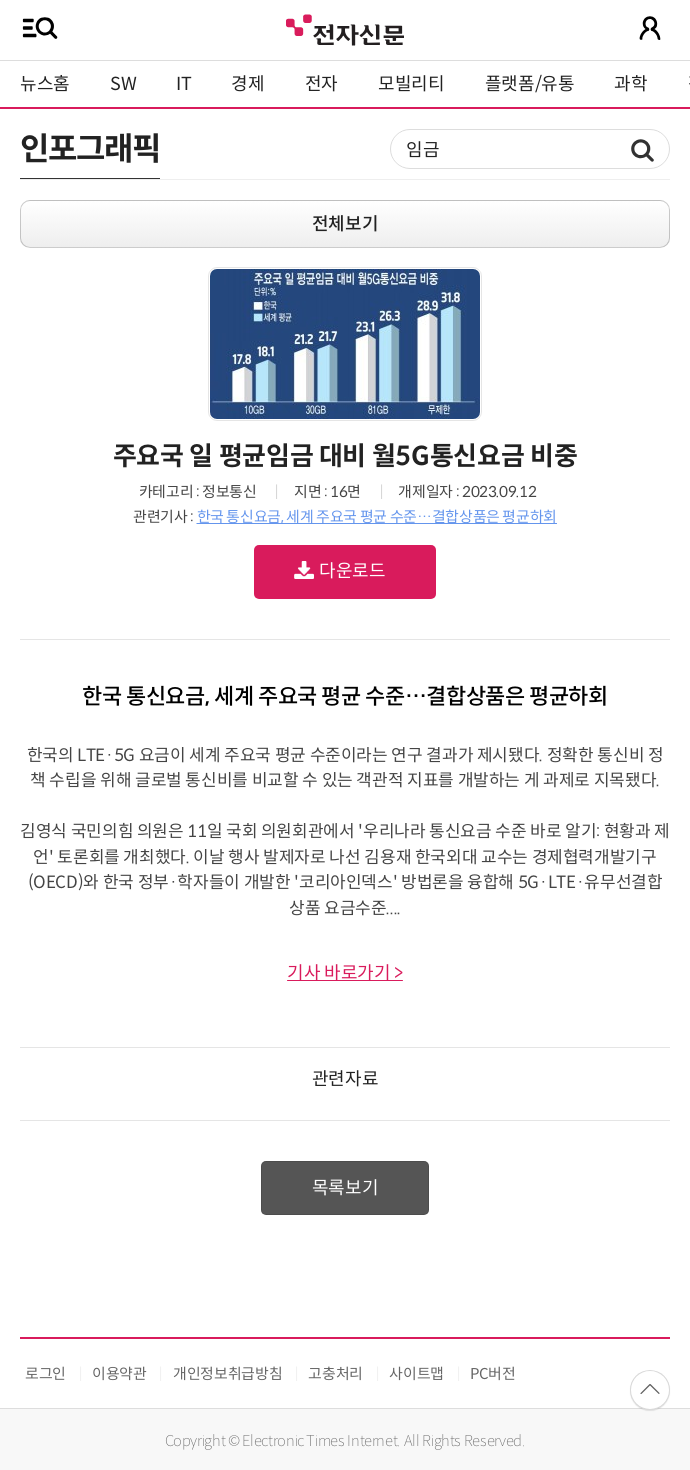 Image resolution: width=690 pixels, height=1470 pixels. I want to click on 전자, so click(321, 84).